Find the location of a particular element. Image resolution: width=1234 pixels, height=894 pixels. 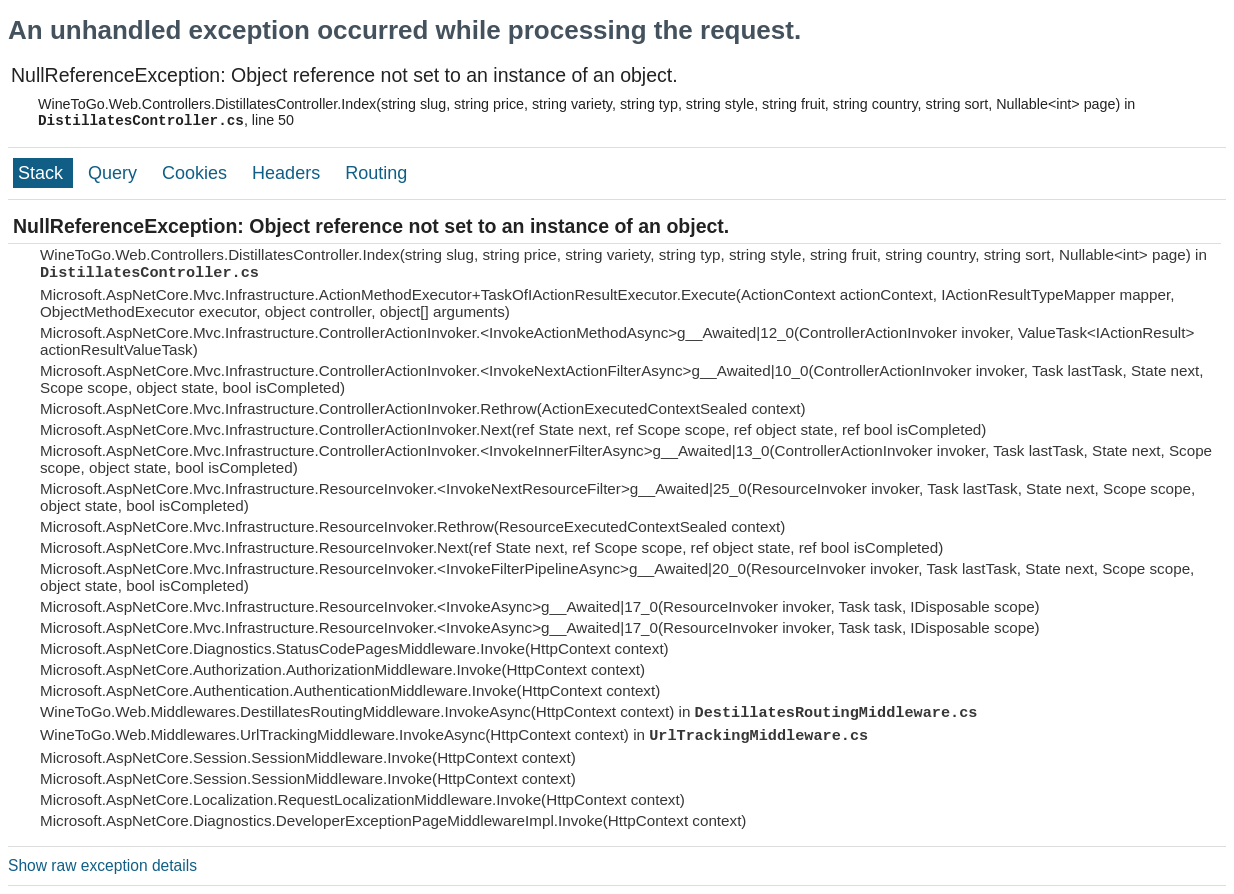

Stack is located at coordinates (43, 173).